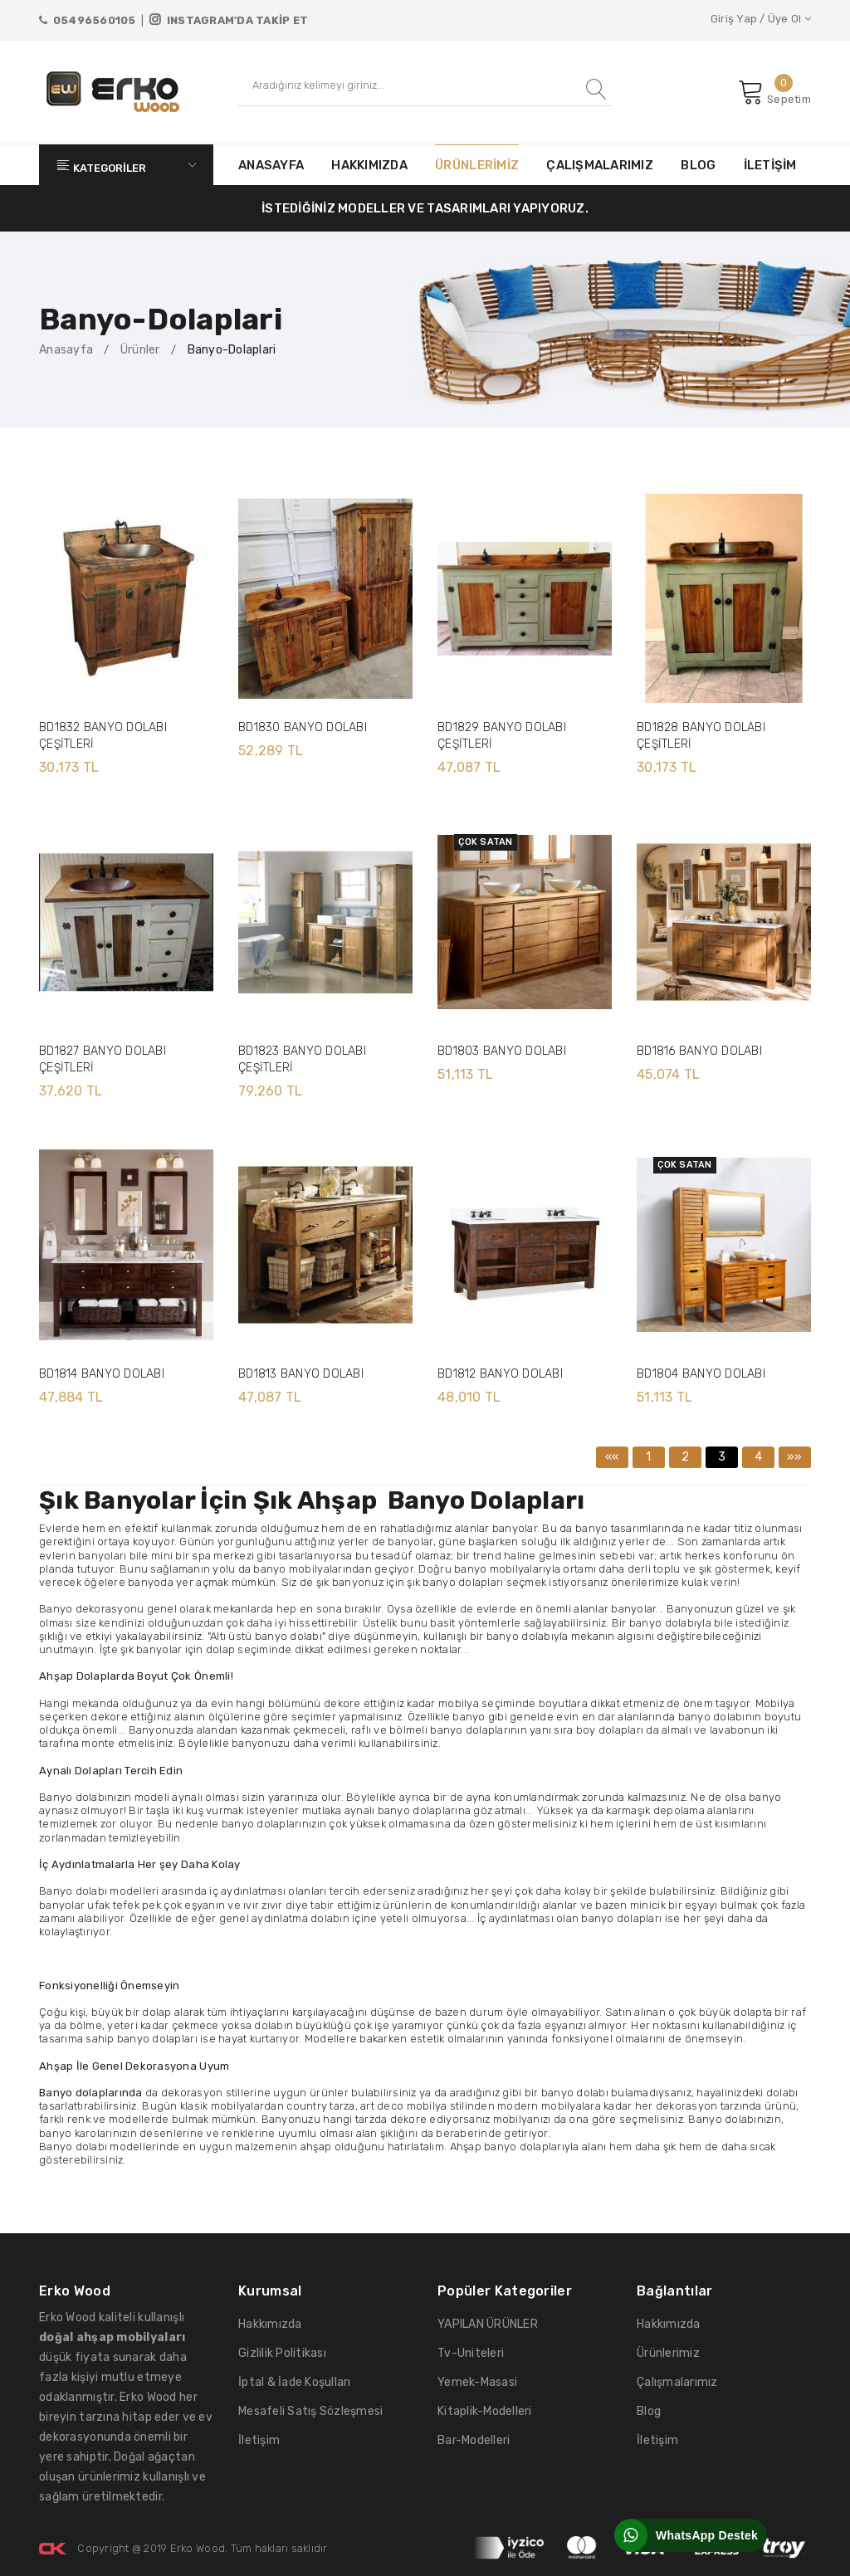 Image resolution: width=850 pixels, height=2576 pixels. I want to click on BD1804 BANYO DOLABI, so click(701, 1374).